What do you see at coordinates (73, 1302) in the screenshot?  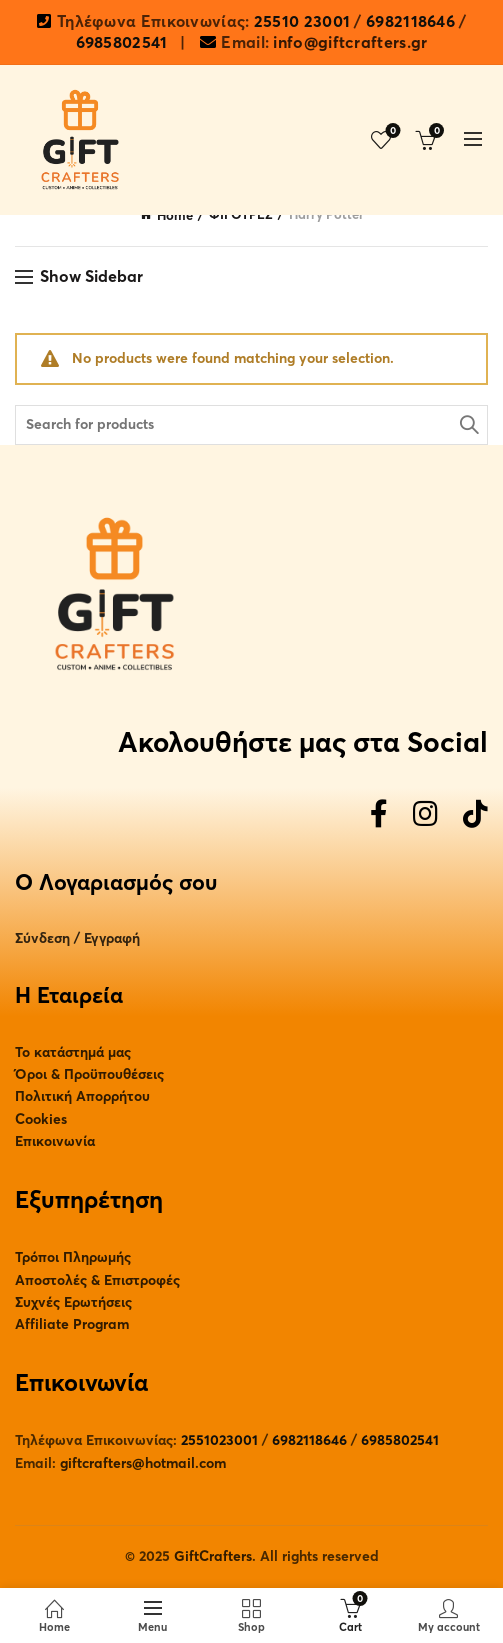 I see `Συχνές Ερωτήσεις` at bounding box center [73, 1302].